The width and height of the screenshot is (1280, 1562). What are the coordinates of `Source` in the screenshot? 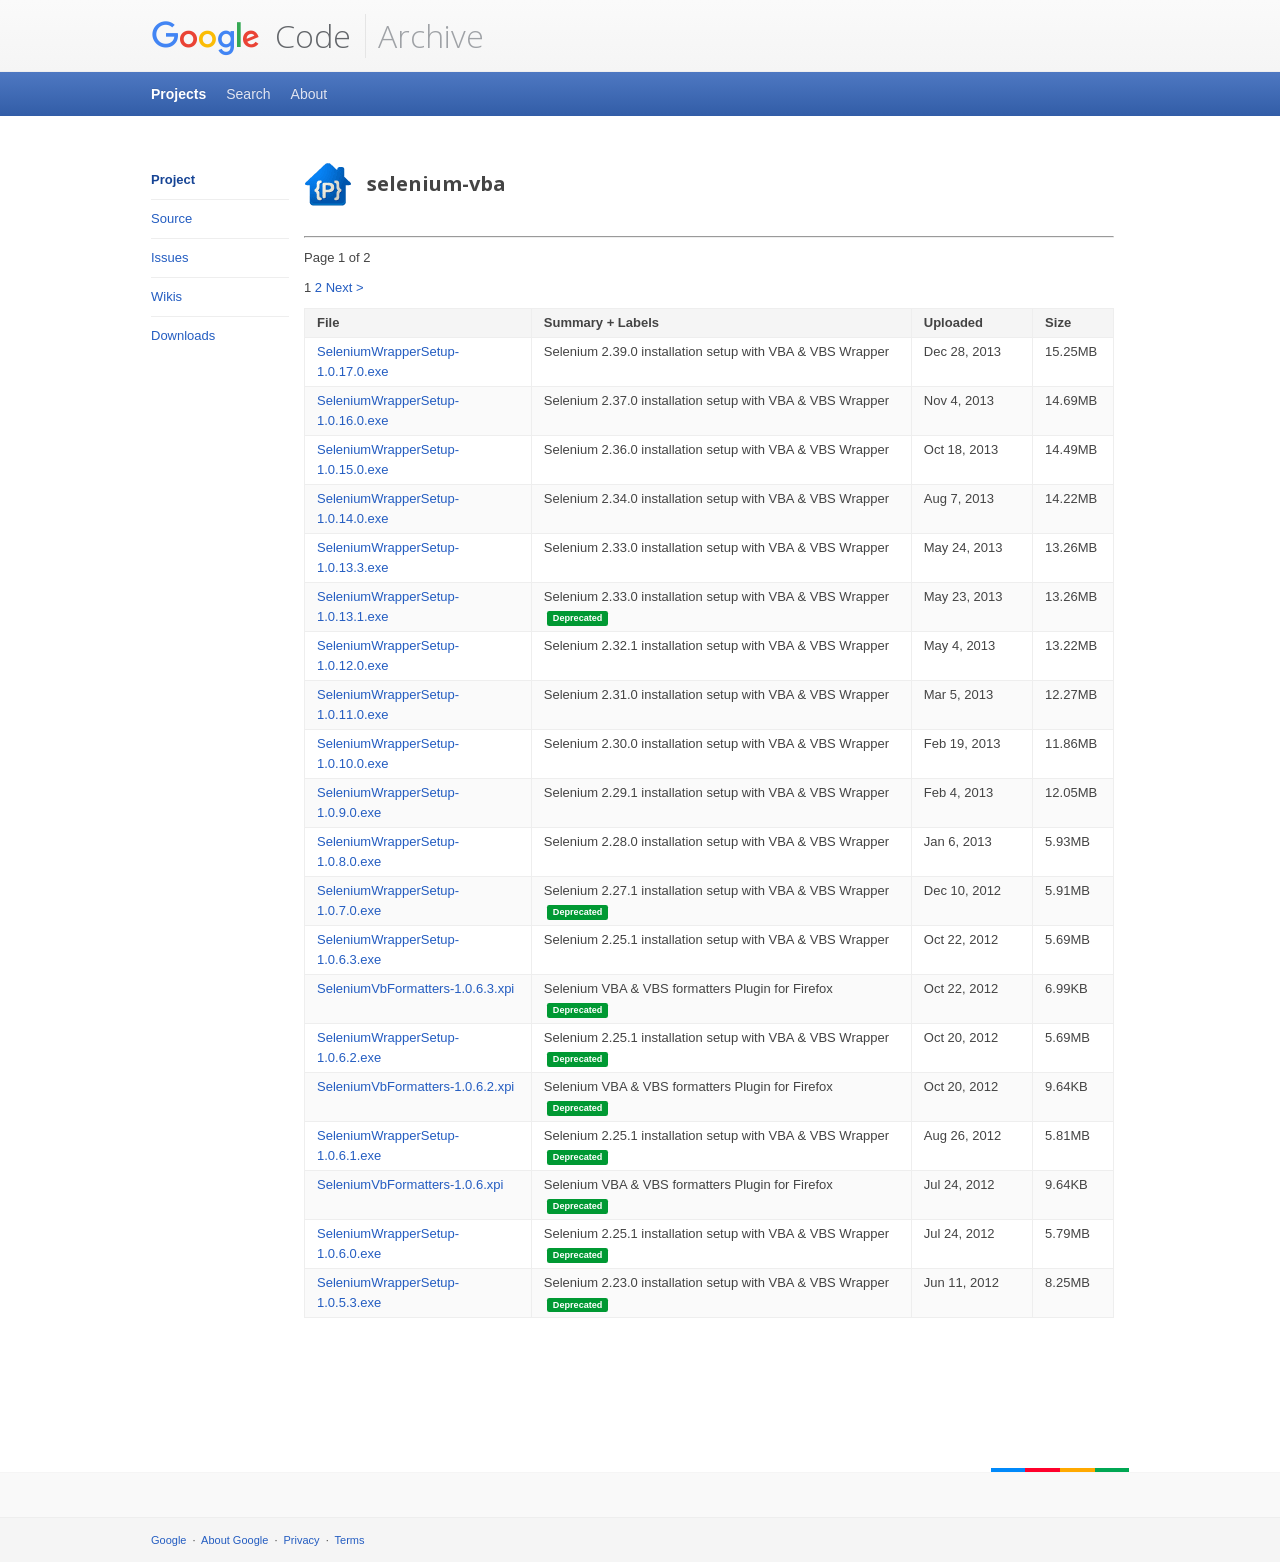 It's located at (171, 218).